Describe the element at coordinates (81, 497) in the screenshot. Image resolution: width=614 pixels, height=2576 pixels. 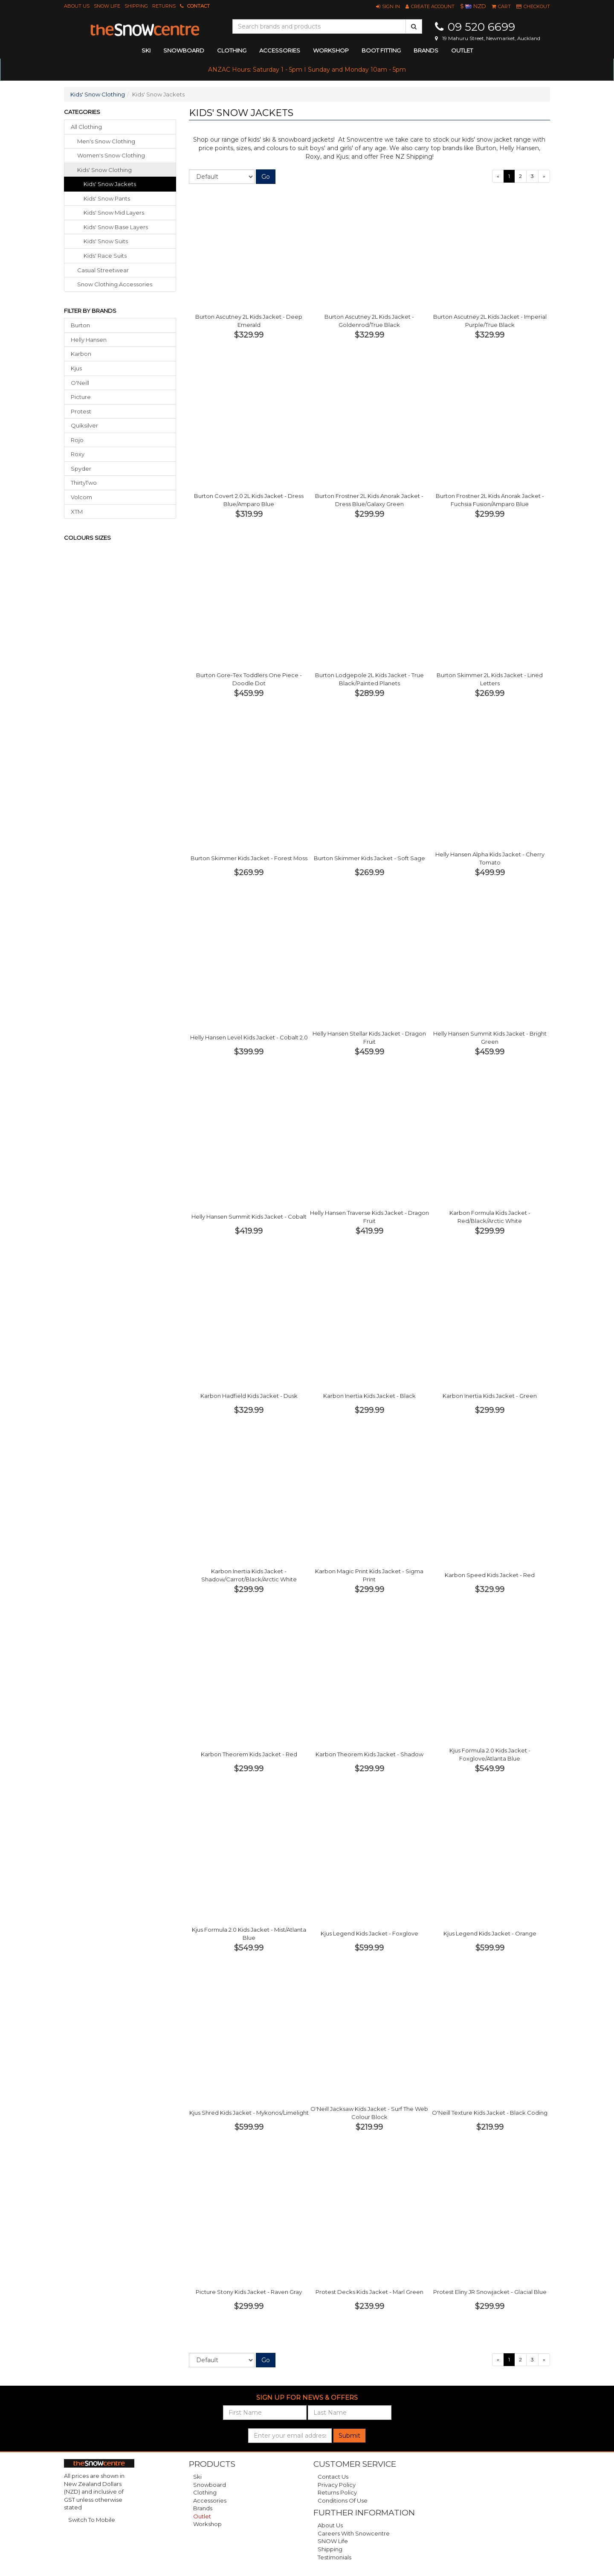
I see `Volcom` at that location.